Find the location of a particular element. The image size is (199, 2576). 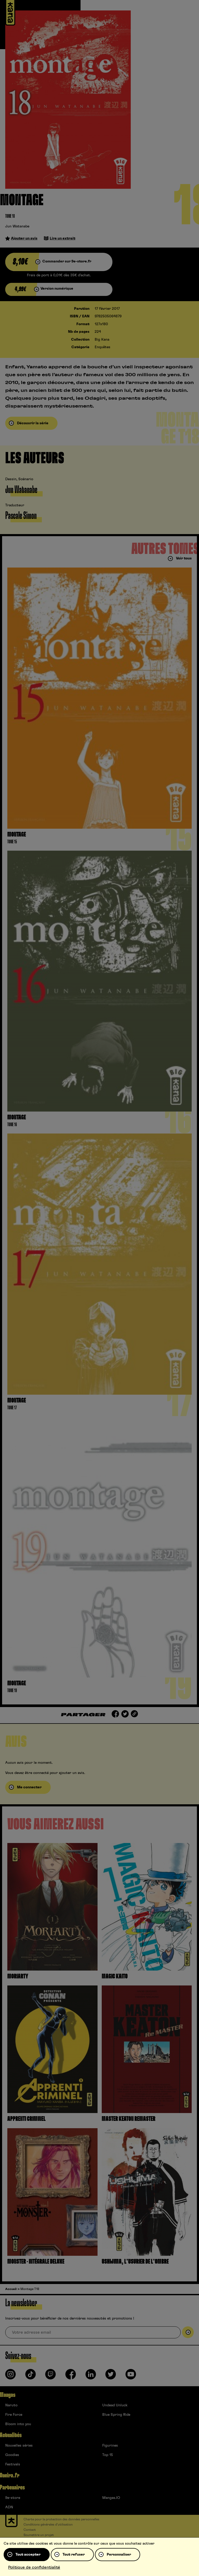

Bloom into you is located at coordinates (18, 2424).